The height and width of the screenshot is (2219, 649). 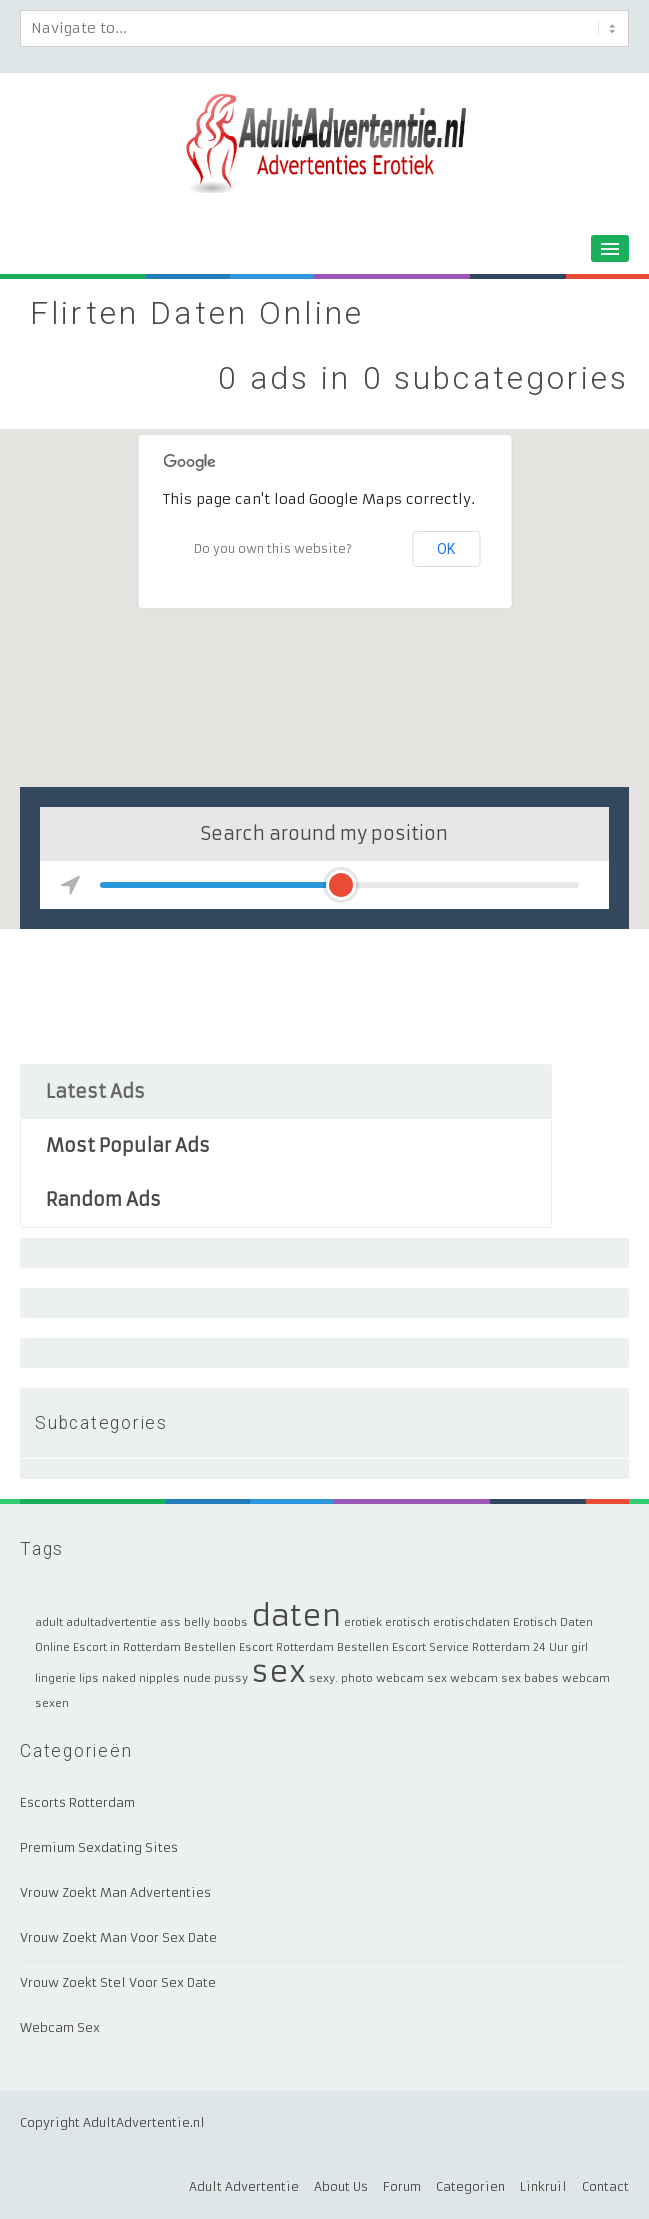 I want to click on erotischdaten [erotischdaten (1 item)], so click(x=471, y=1622).